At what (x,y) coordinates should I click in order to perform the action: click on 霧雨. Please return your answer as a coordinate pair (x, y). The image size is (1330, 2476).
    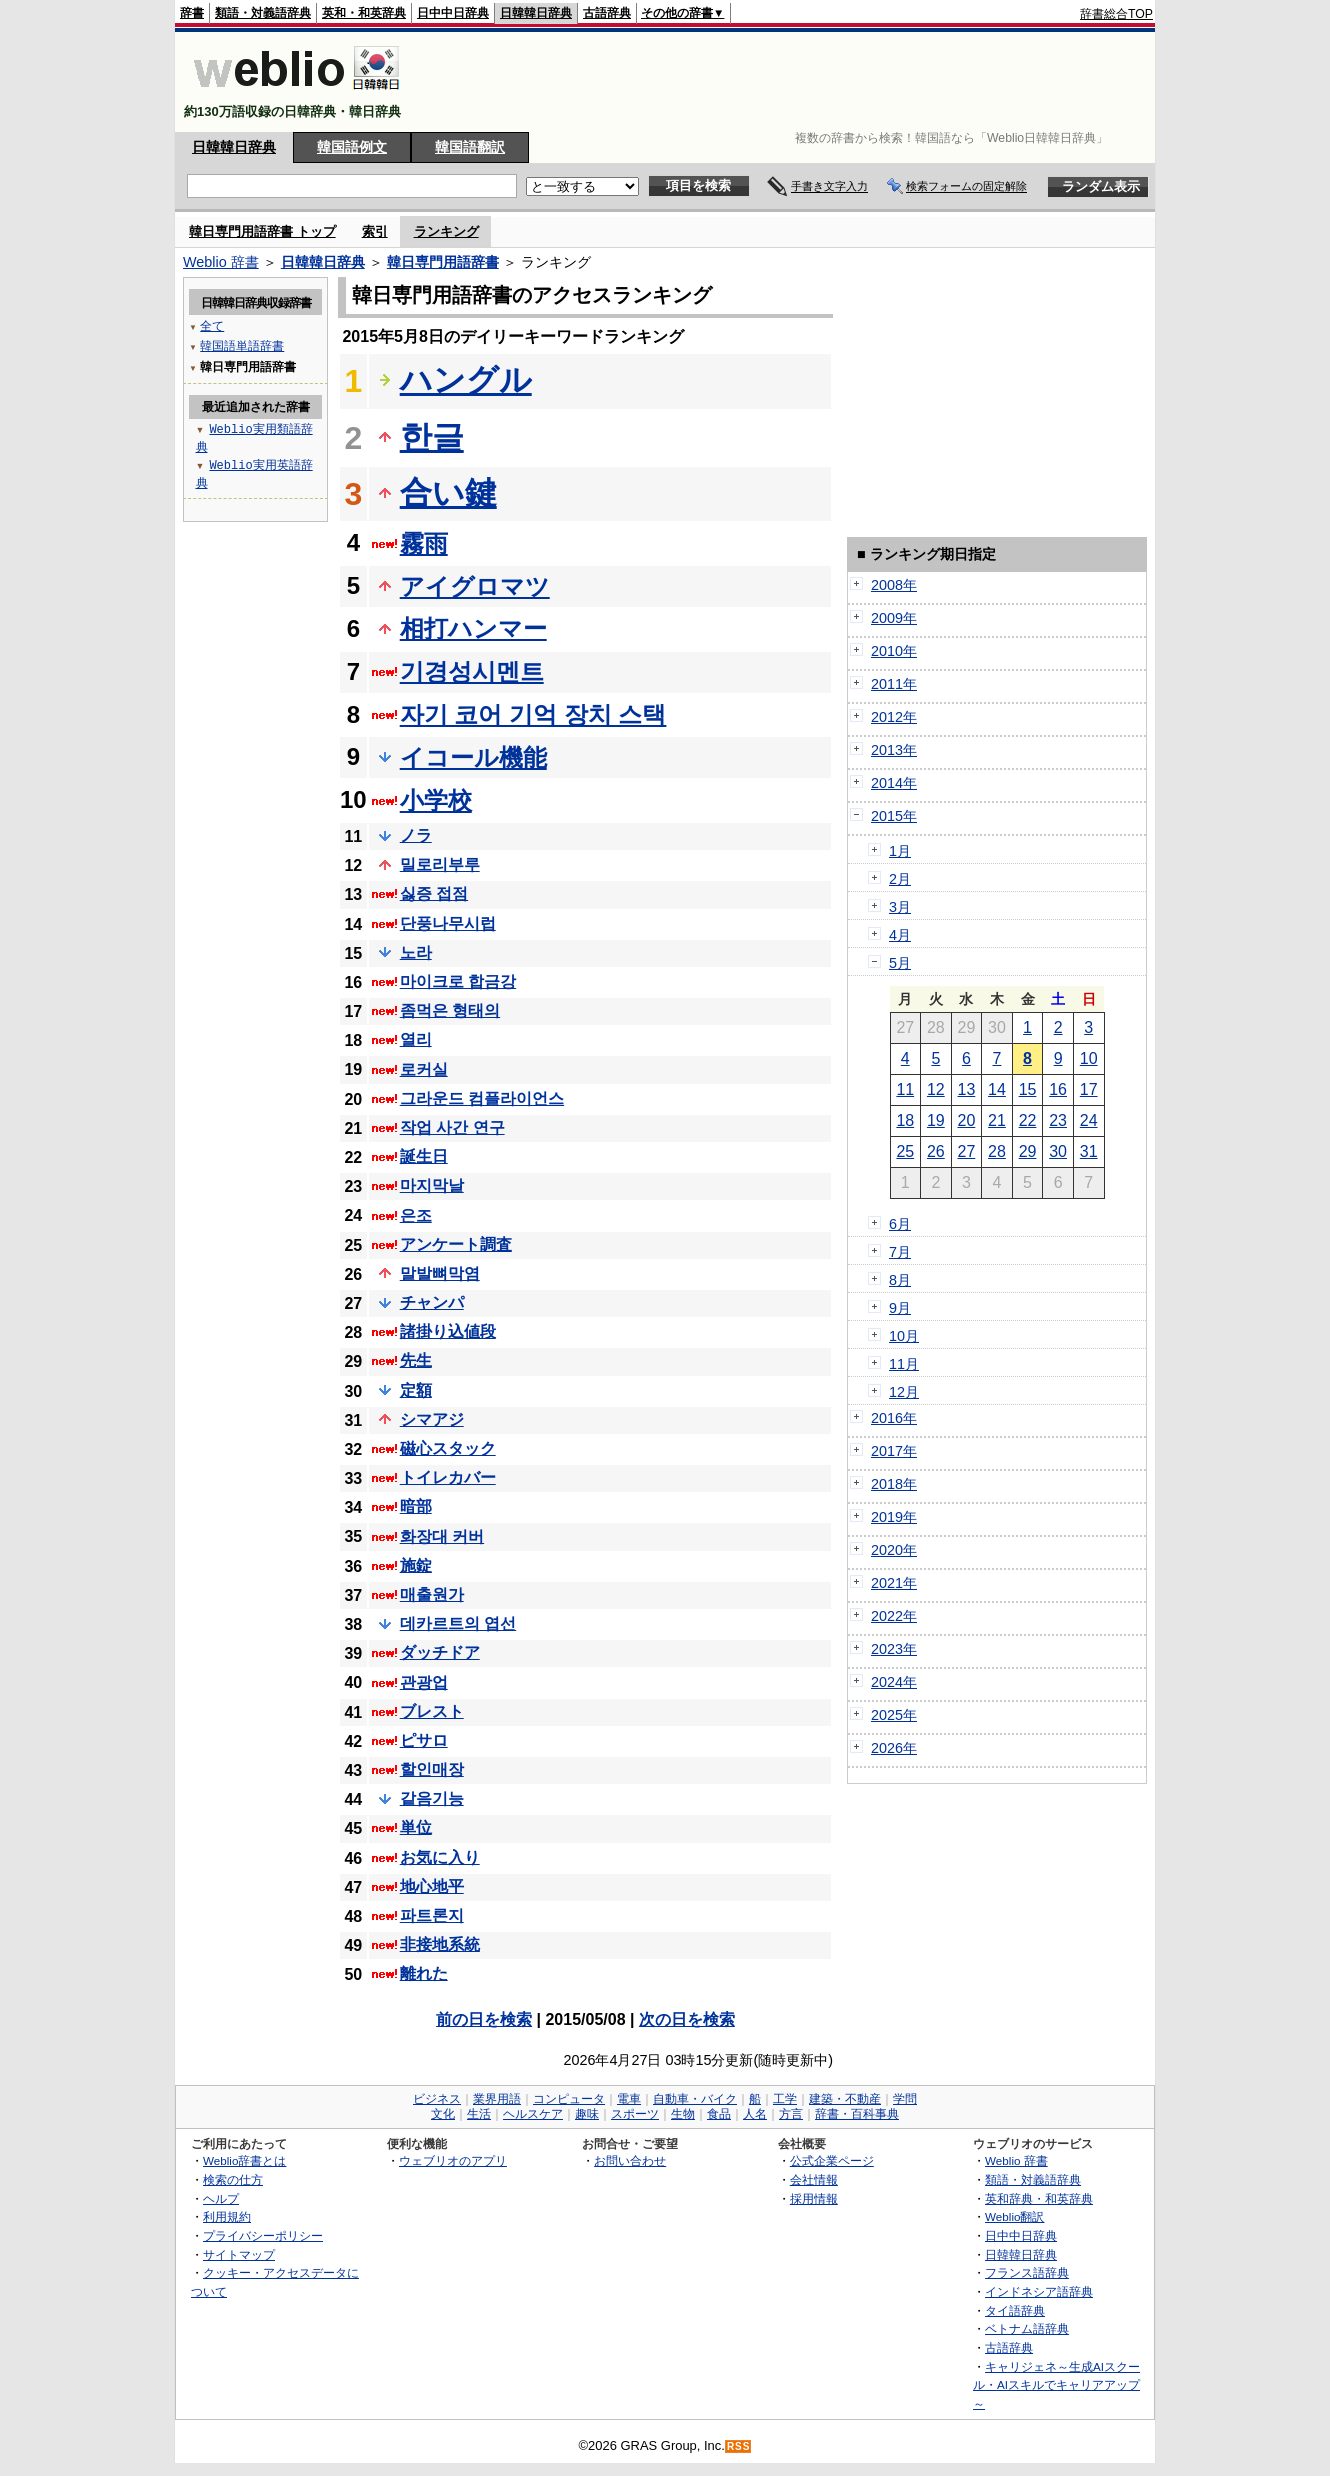
    Looking at the image, I should click on (424, 543).